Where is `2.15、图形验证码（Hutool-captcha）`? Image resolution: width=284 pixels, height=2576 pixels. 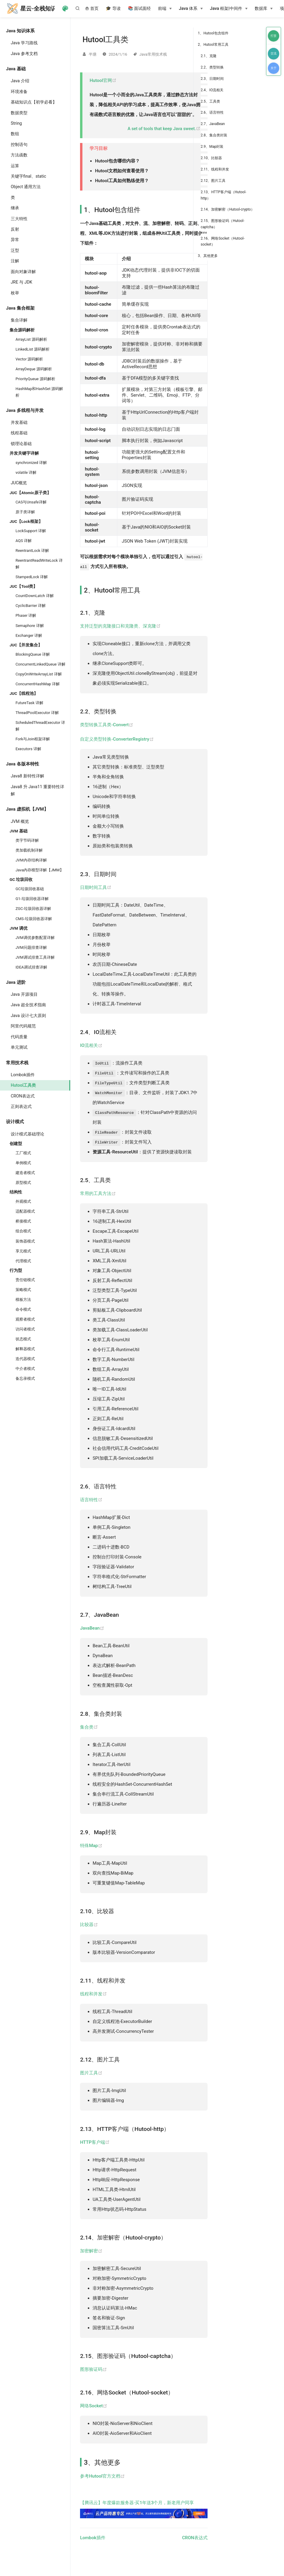 2.15、图形验证码（Hutool-captcha） is located at coordinates (222, 224).